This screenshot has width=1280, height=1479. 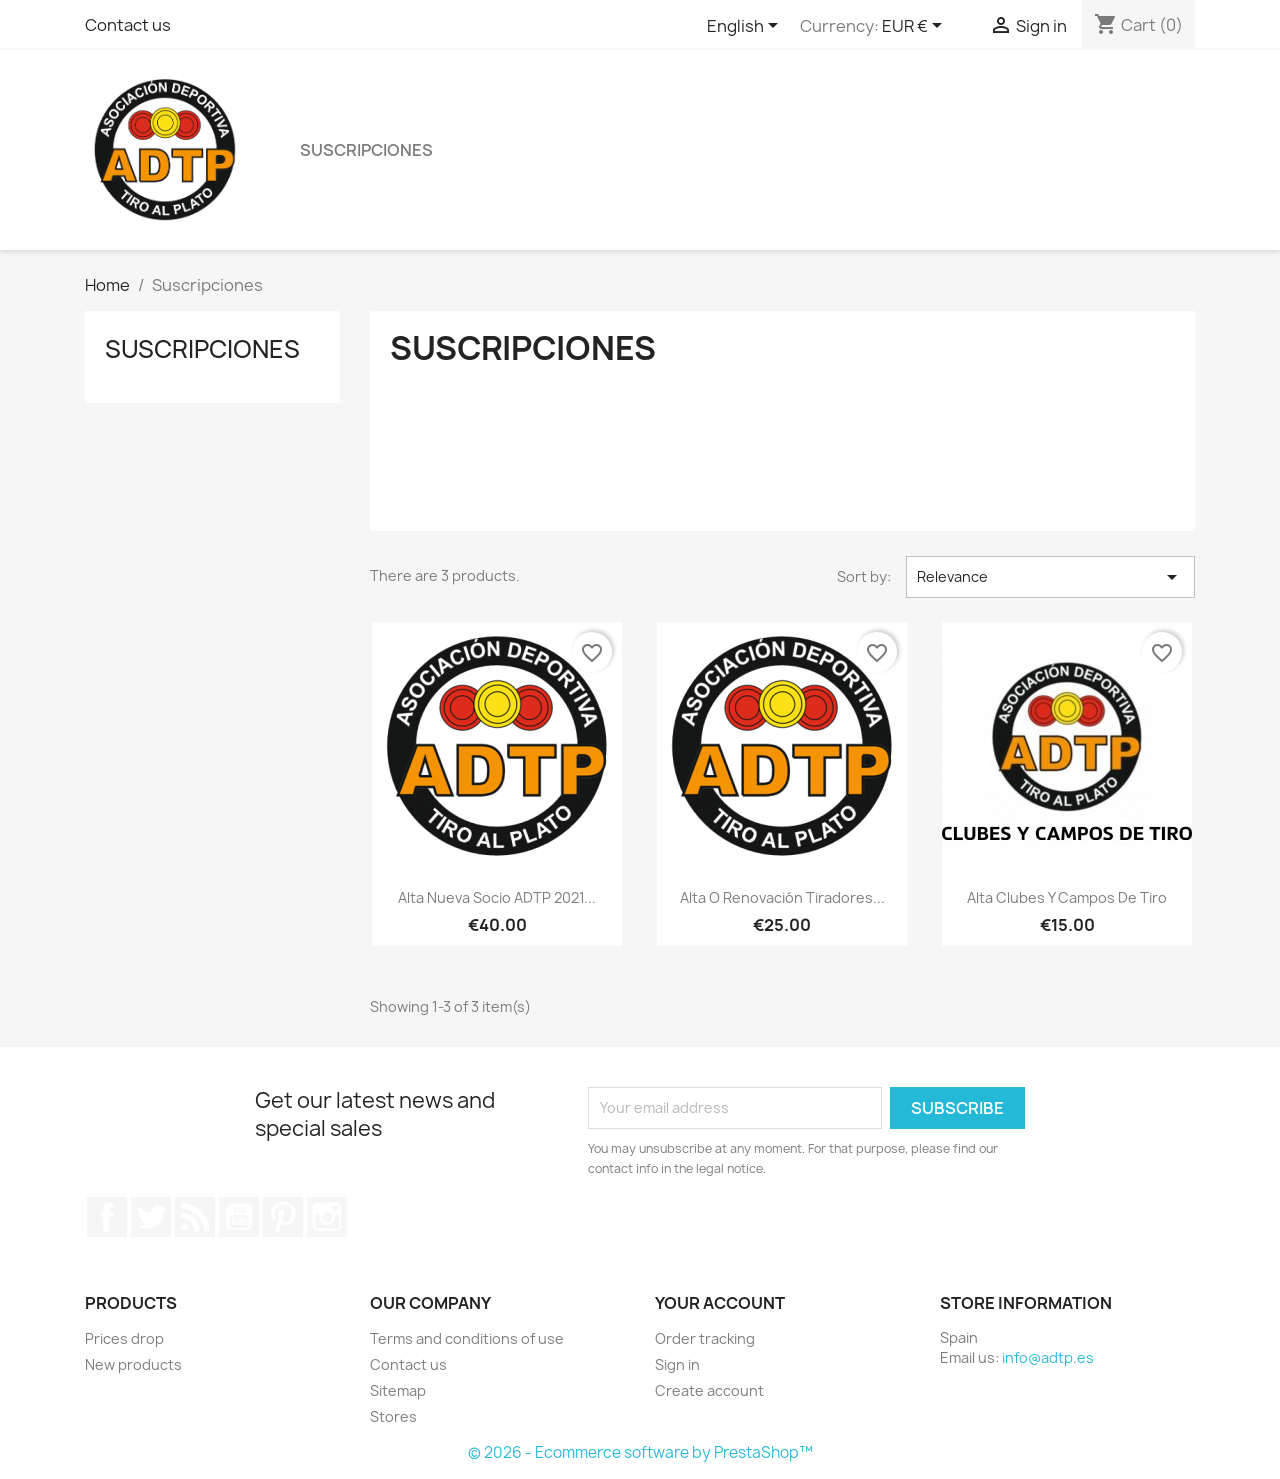 What do you see at coordinates (195, 1217) in the screenshot?
I see `Rss` at bounding box center [195, 1217].